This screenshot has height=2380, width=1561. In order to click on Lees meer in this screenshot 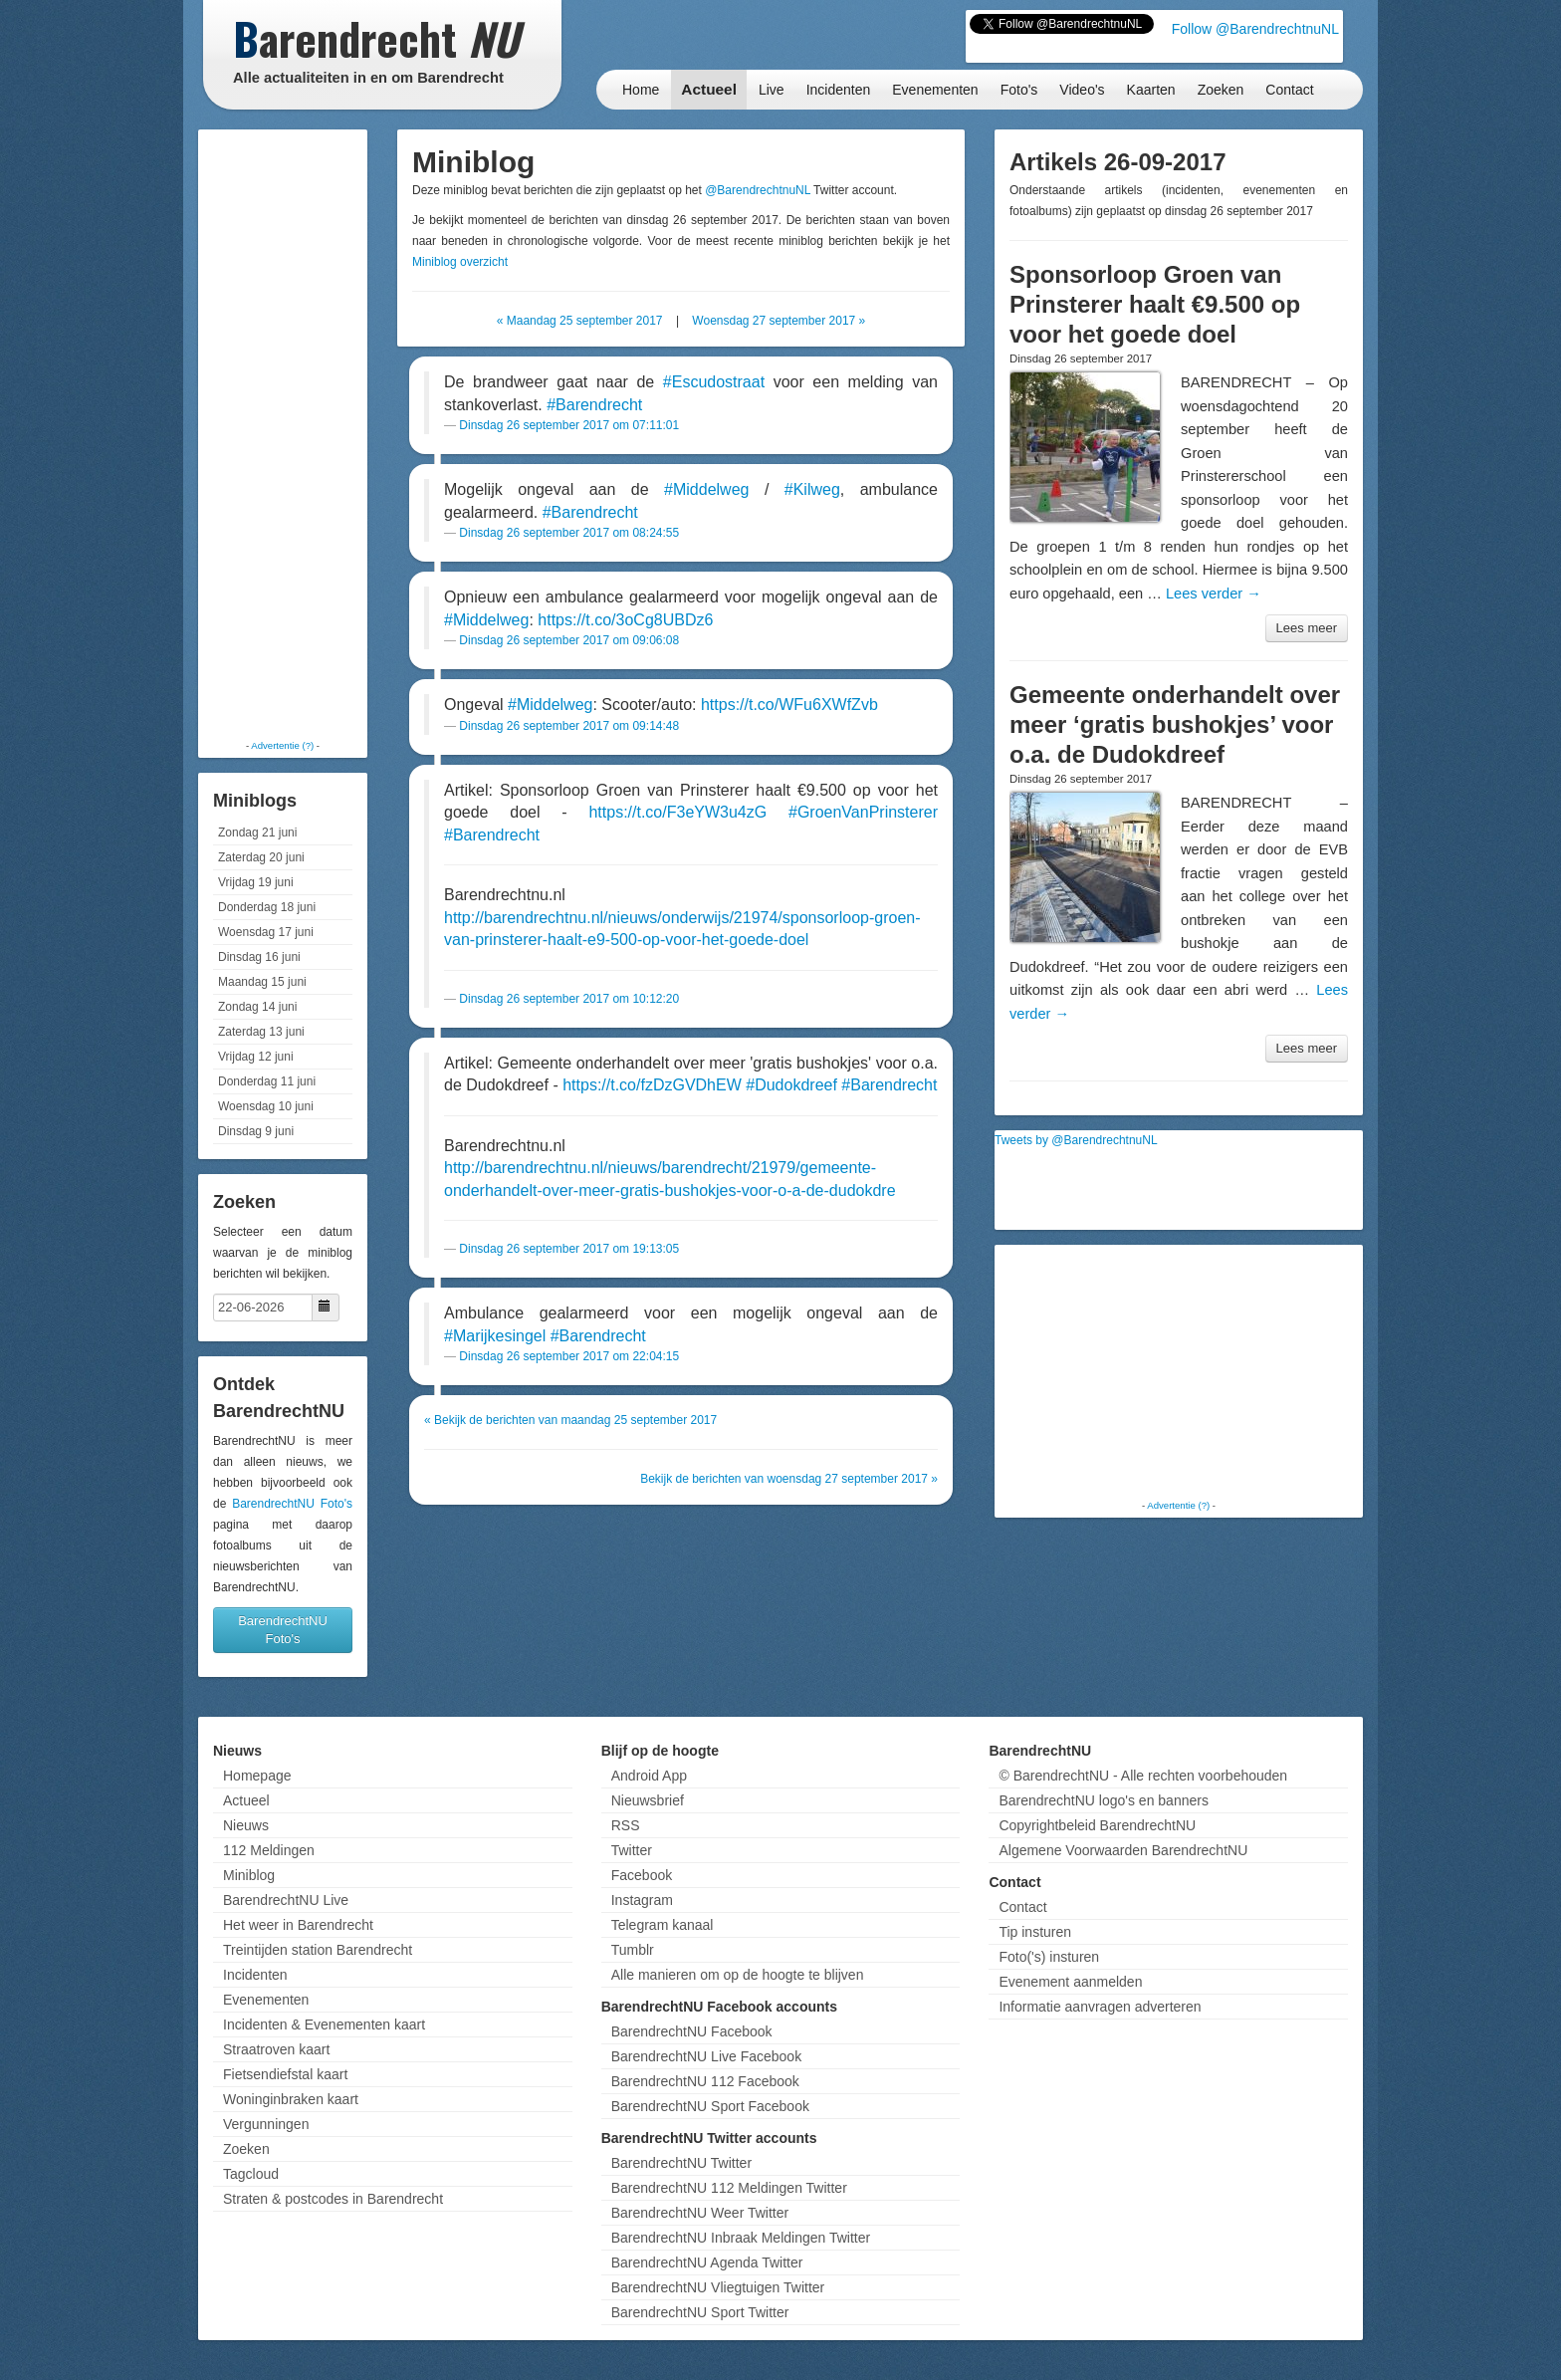, I will do `click(1306, 627)`.